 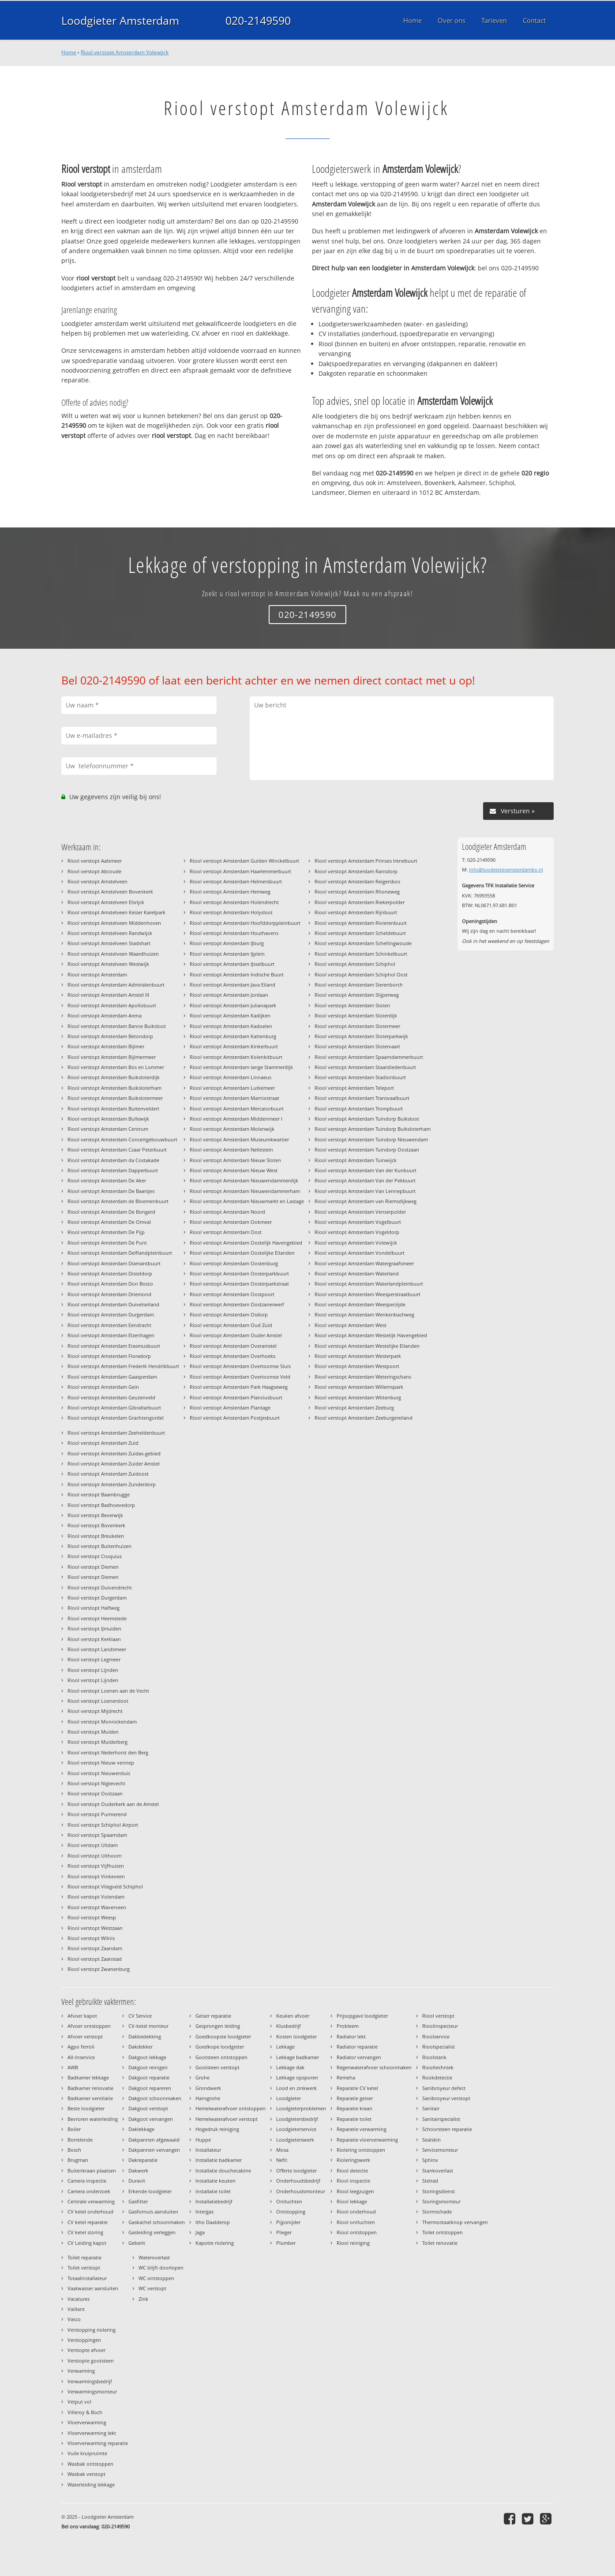 What do you see at coordinates (85, 2412) in the screenshot?
I see `Villeroy & Boch` at bounding box center [85, 2412].